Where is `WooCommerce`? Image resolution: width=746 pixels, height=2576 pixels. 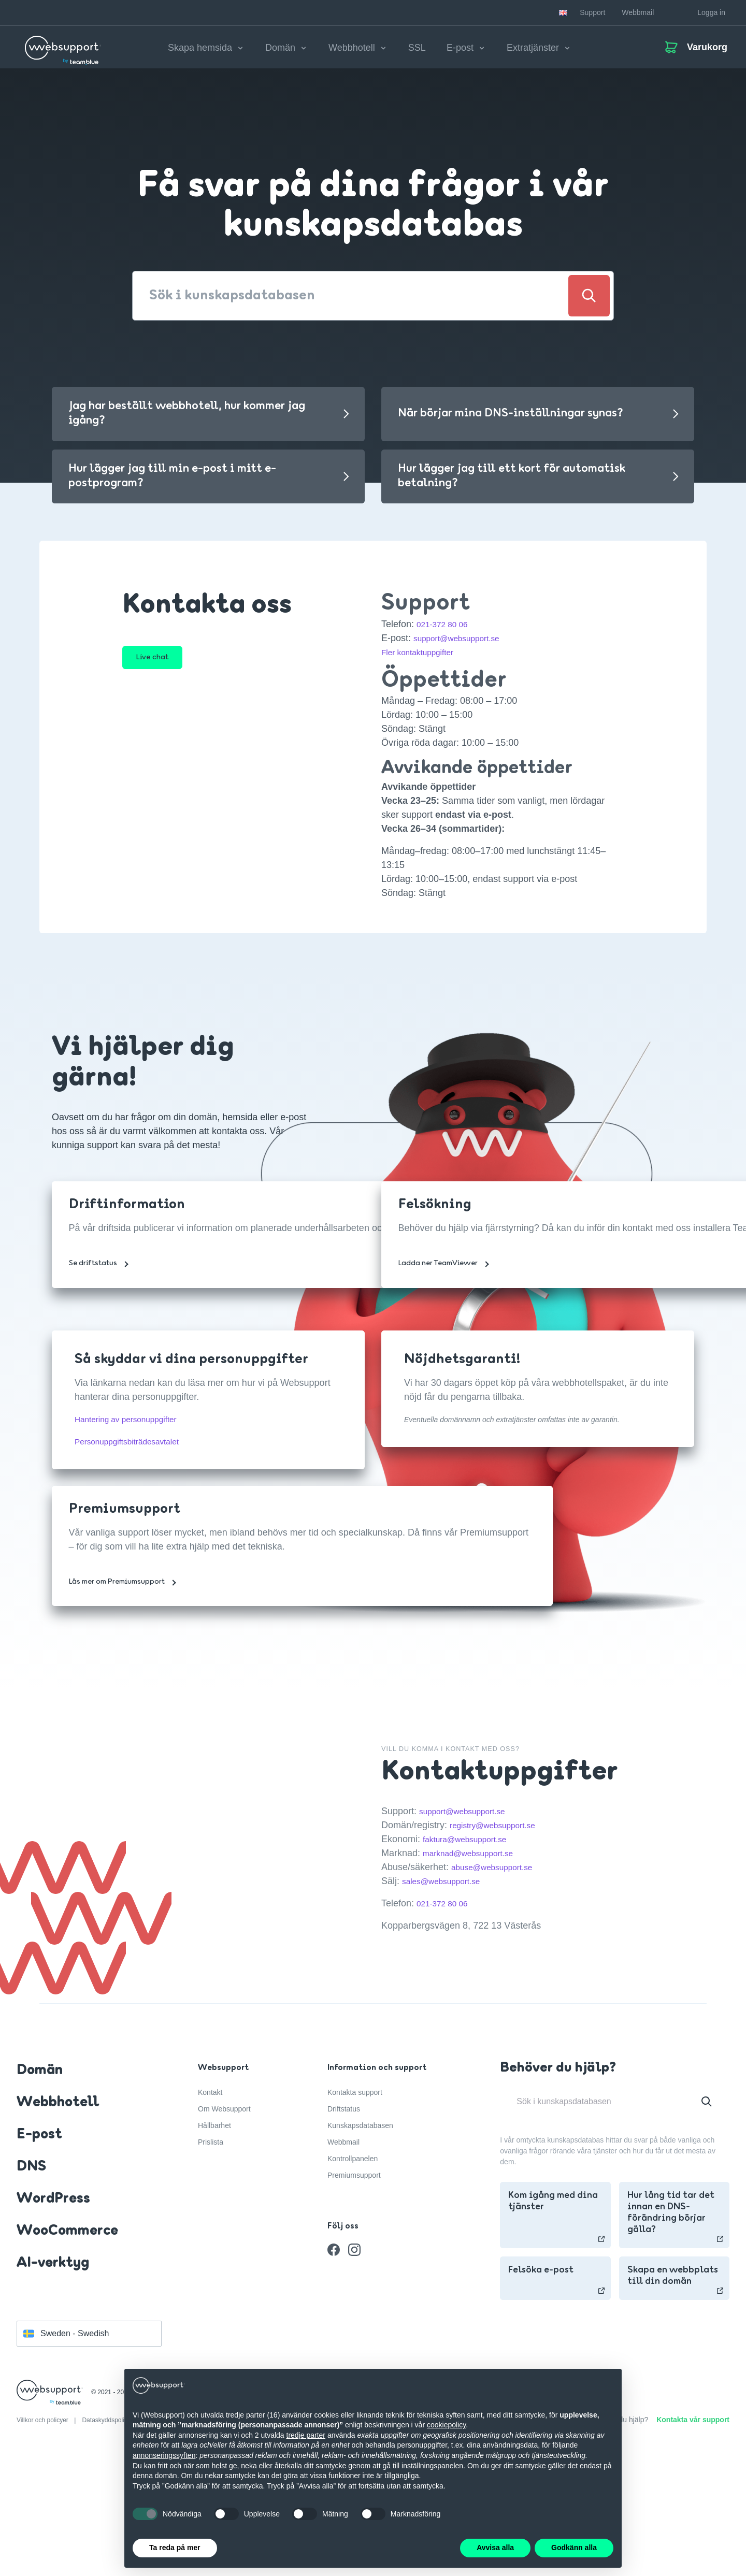
WooCommerce is located at coordinates (67, 2344).